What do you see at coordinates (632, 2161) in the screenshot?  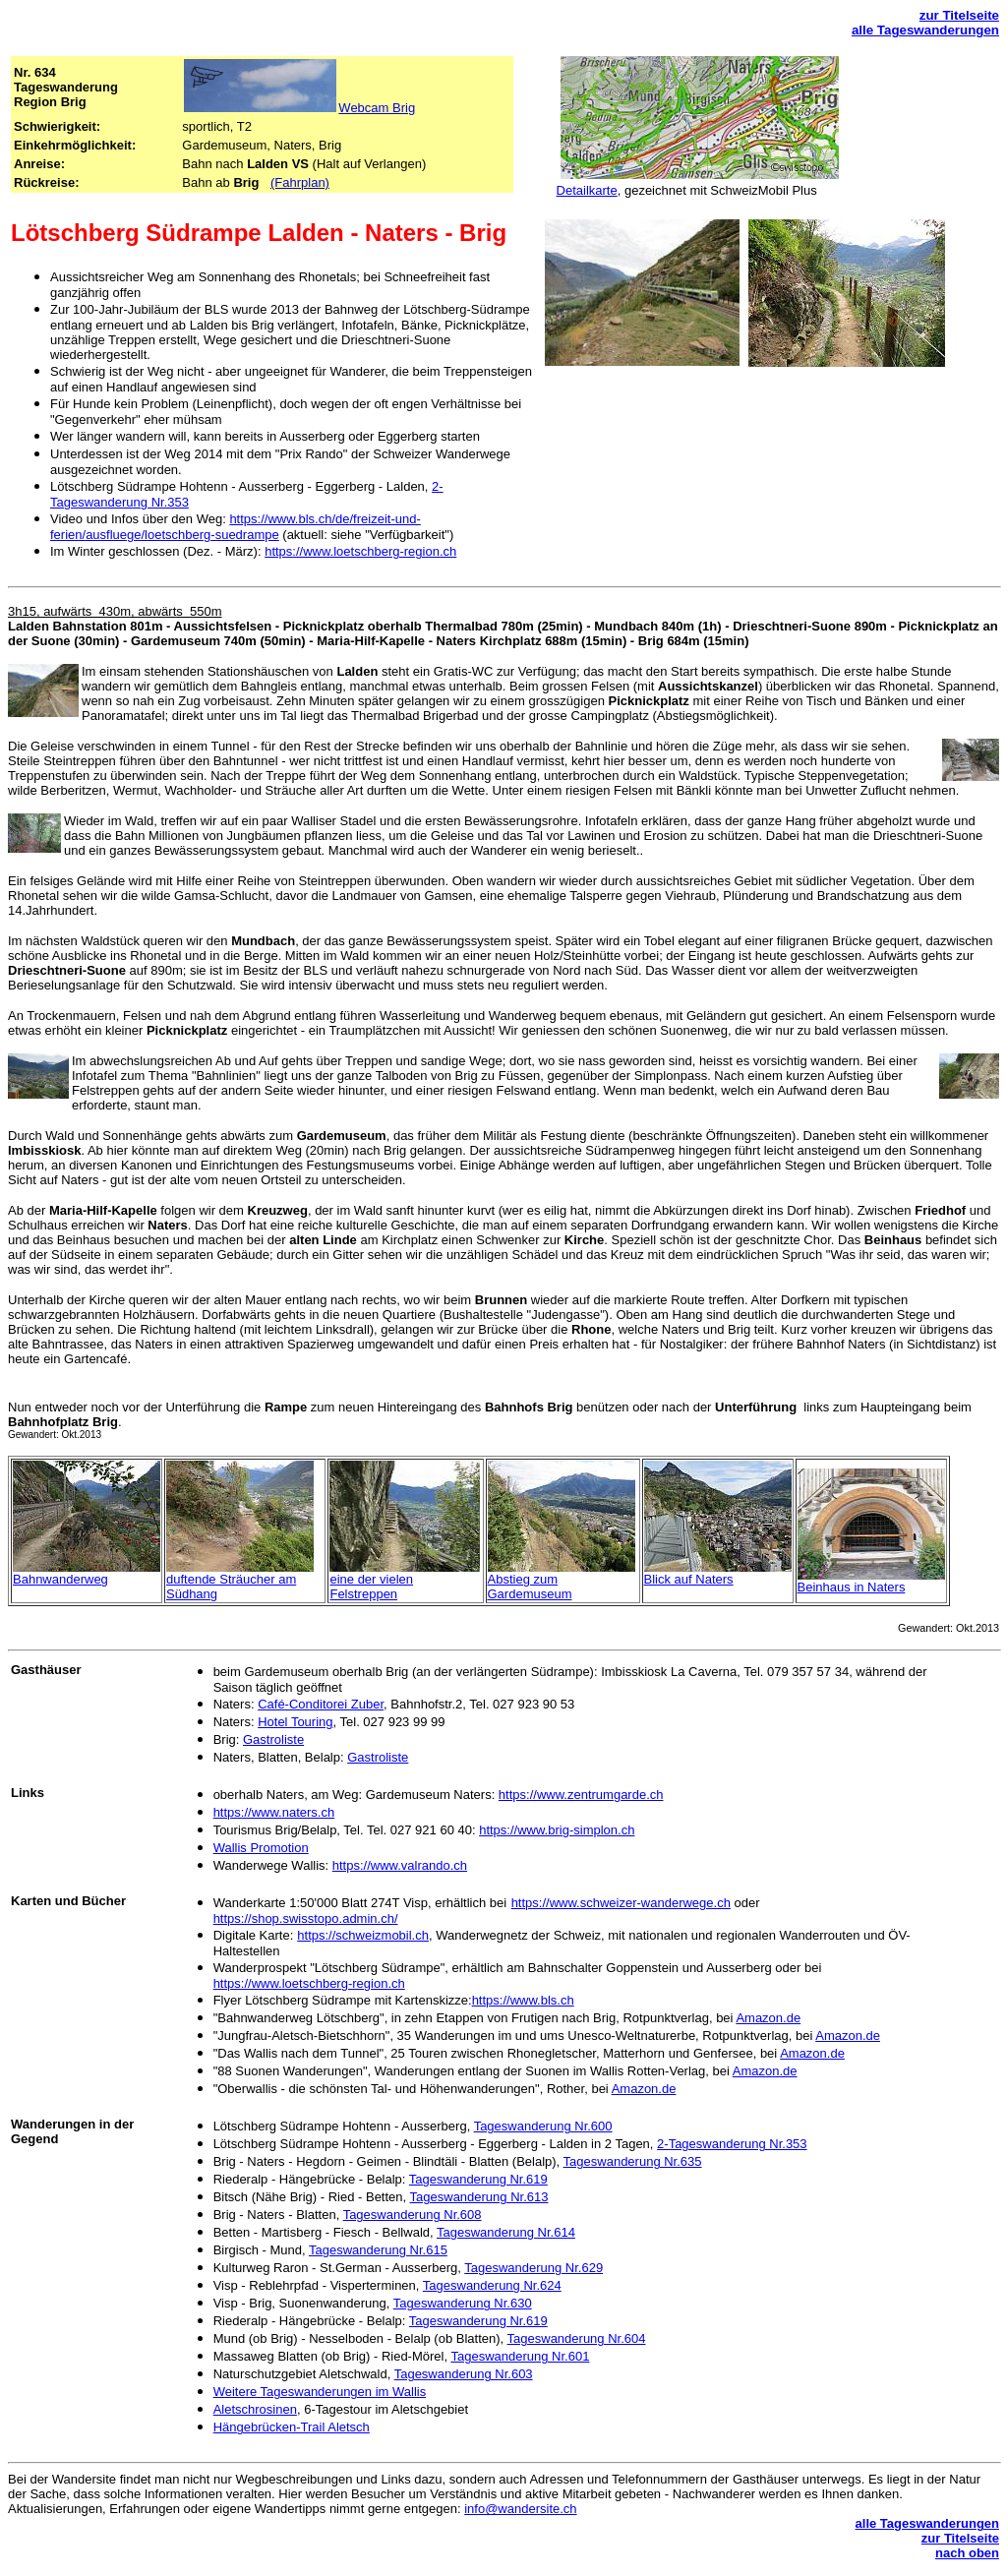 I see `Tageswanderung Nr.635` at bounding box center [632, 2161].